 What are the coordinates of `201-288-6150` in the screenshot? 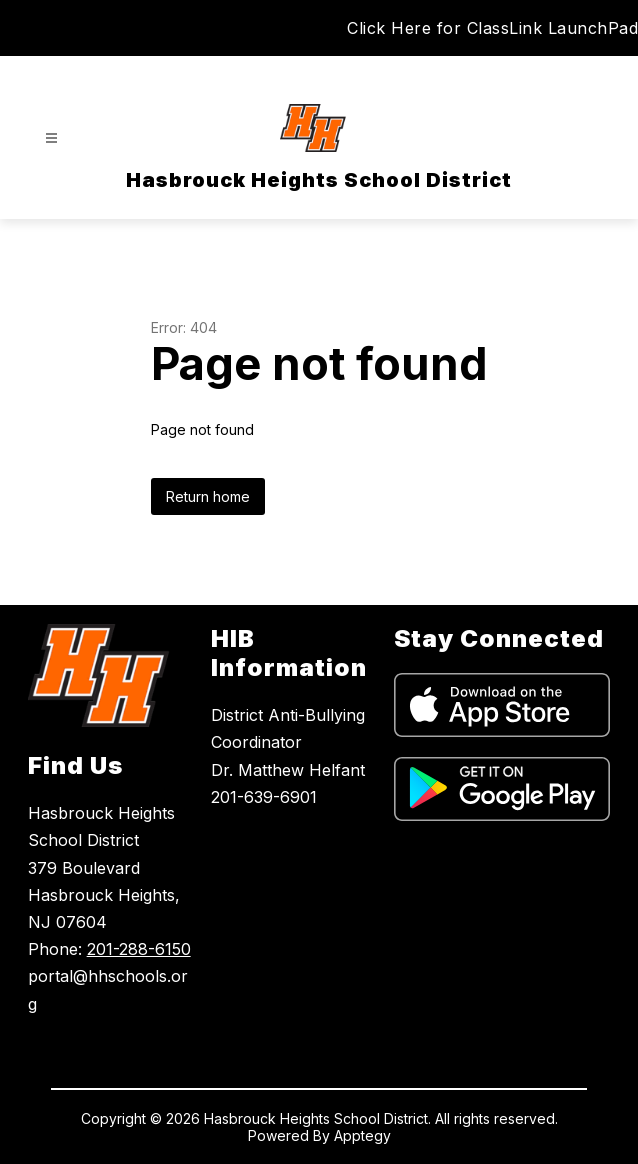 It's located at (139, 949).